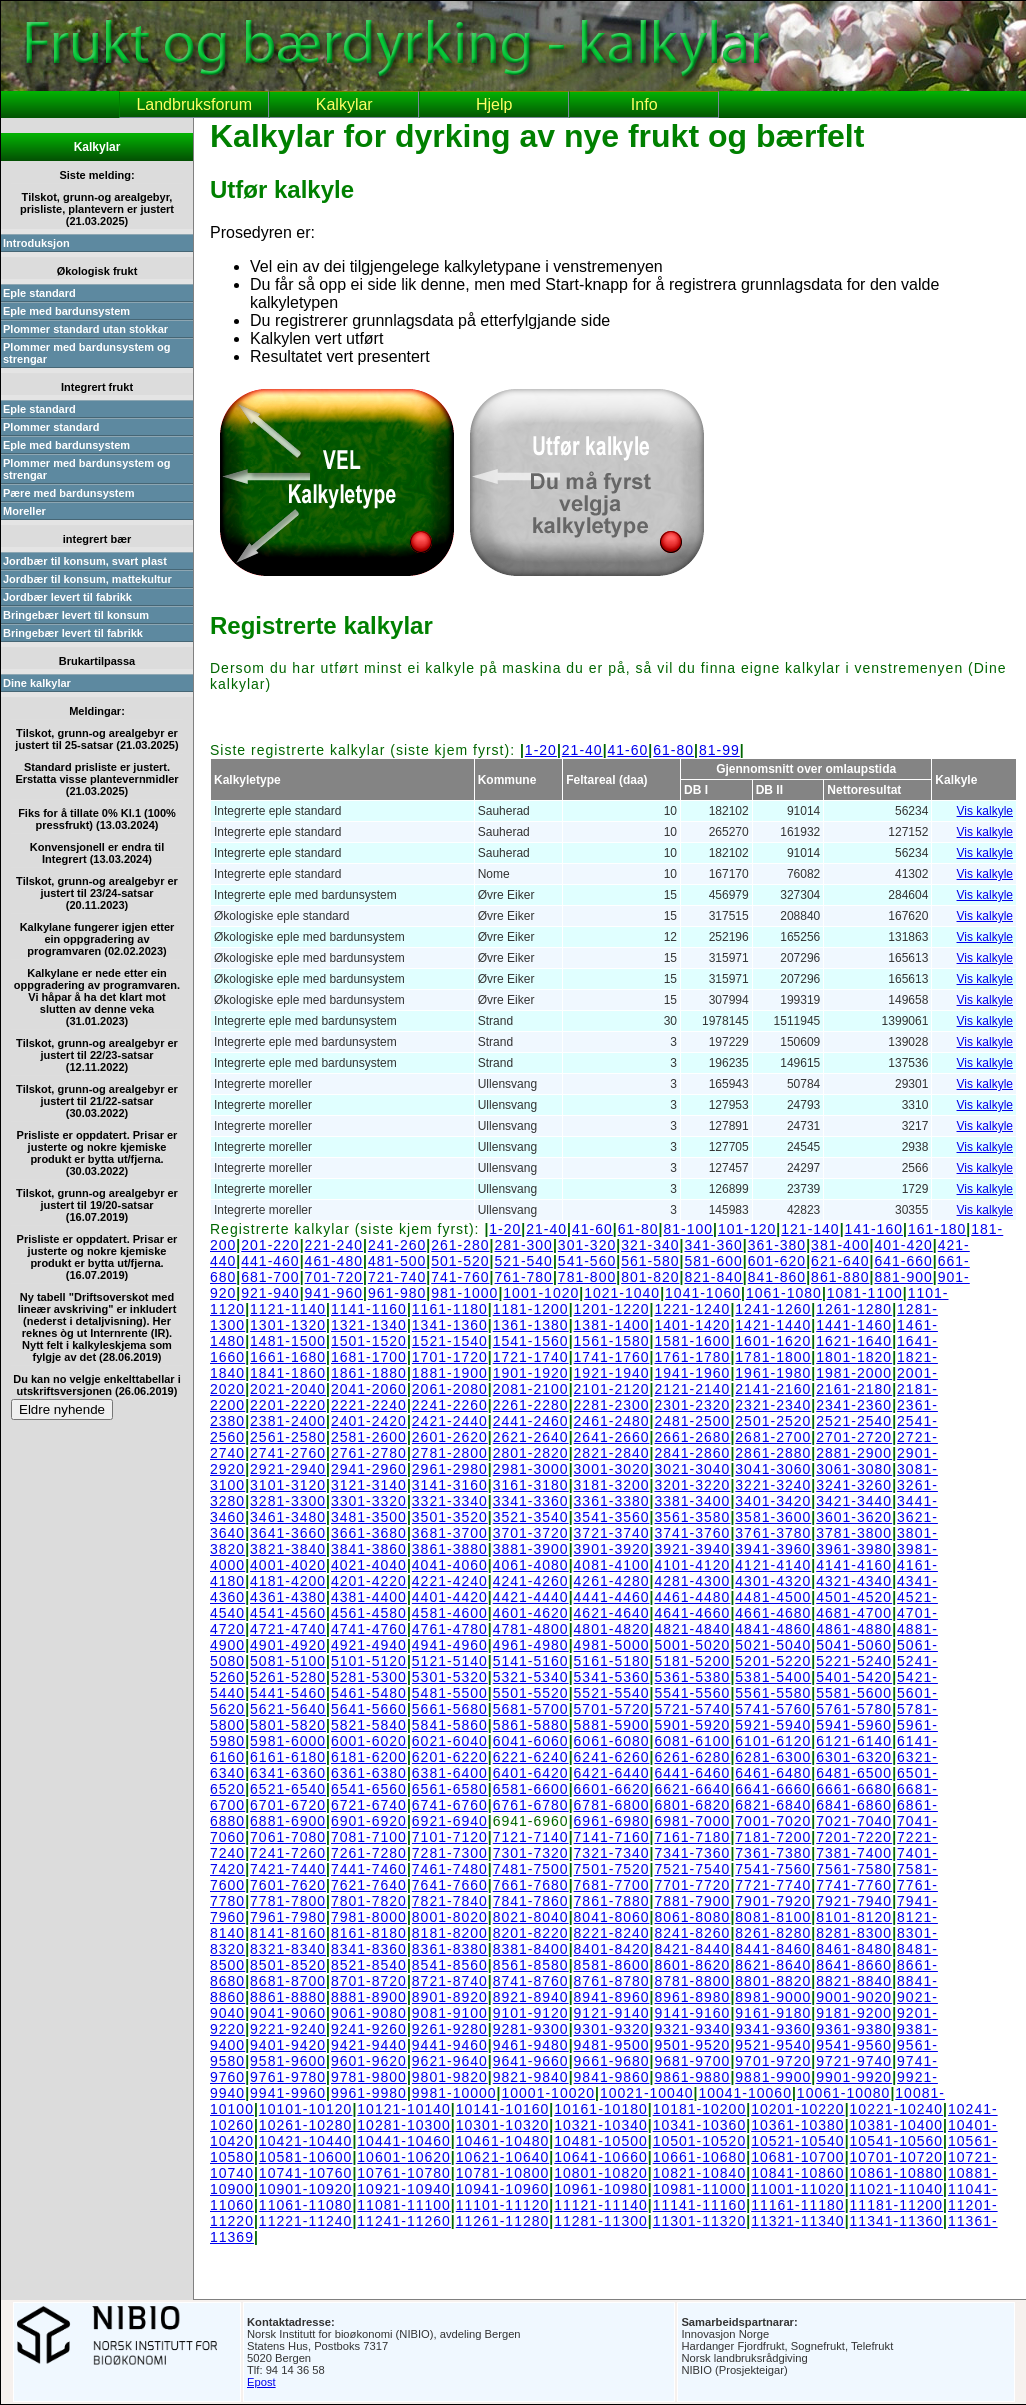 The width and height of the screenshot is (1026, 2405). Describe the element at coordinates (531, 1853) in the screenshot. I see `7301-7320` at that location.